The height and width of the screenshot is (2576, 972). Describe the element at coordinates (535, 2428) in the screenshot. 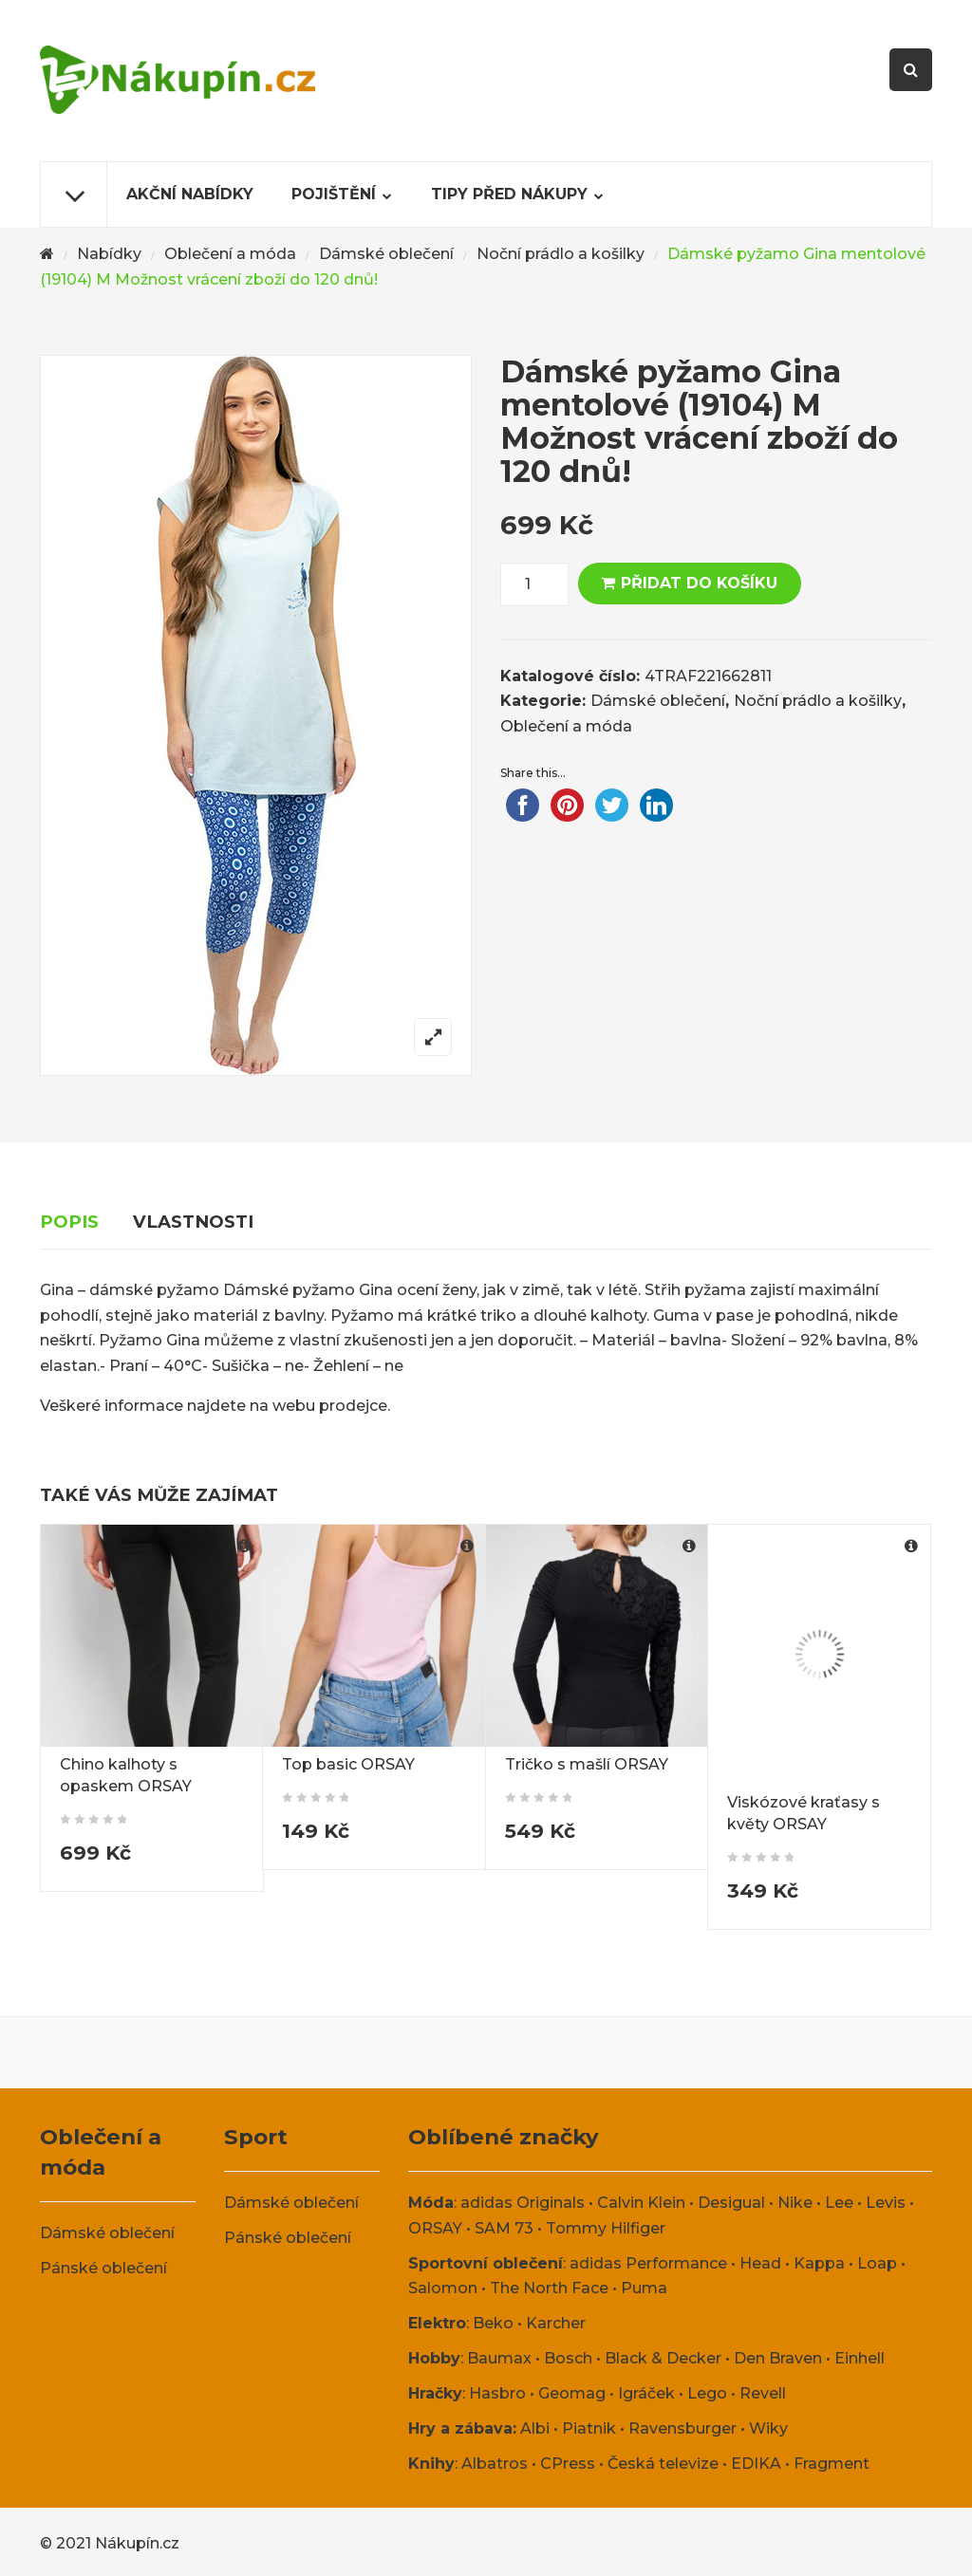

I see `Albi` at that location.